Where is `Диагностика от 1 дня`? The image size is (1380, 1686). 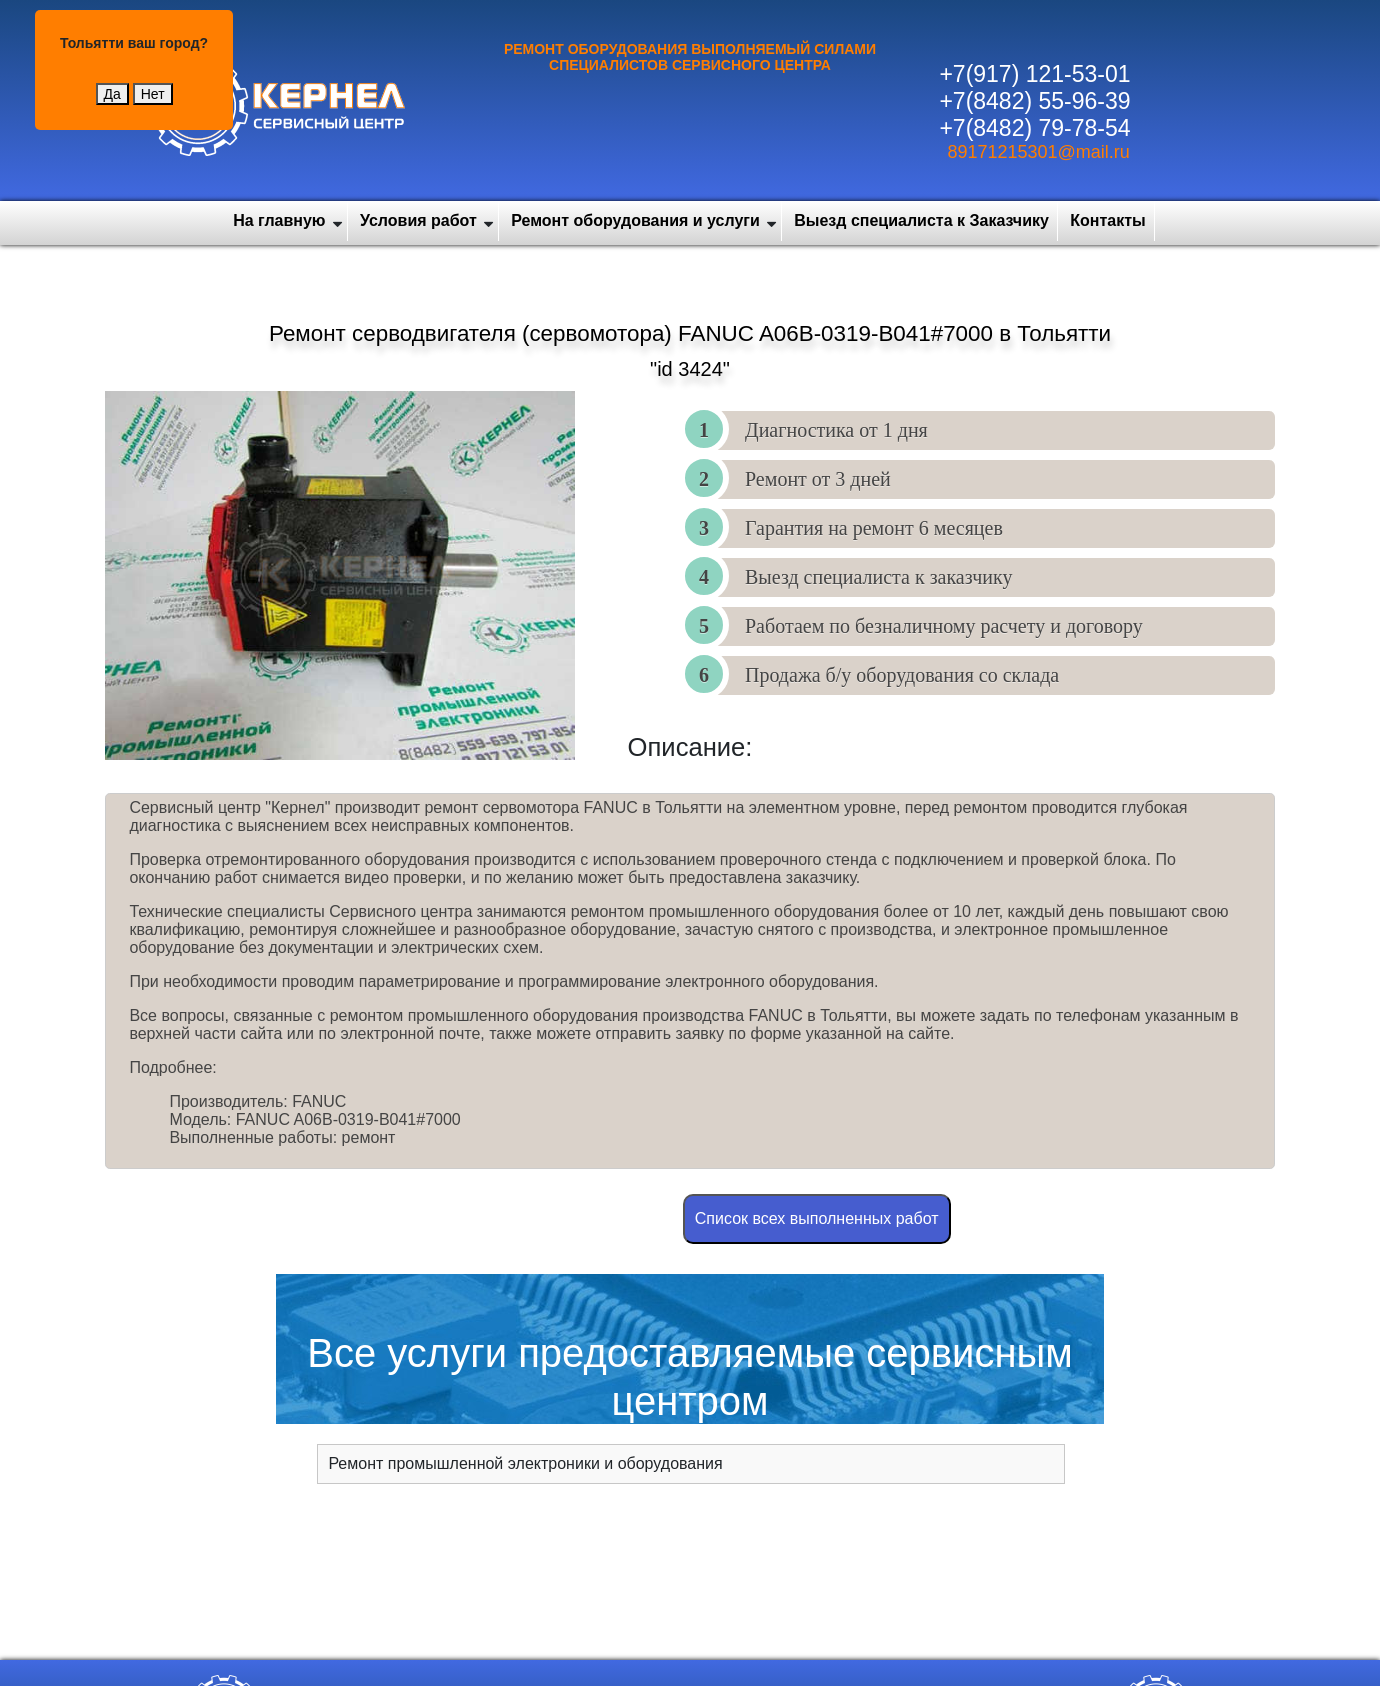
Диагностика от 1 дня is located at coordinates (836, 430).